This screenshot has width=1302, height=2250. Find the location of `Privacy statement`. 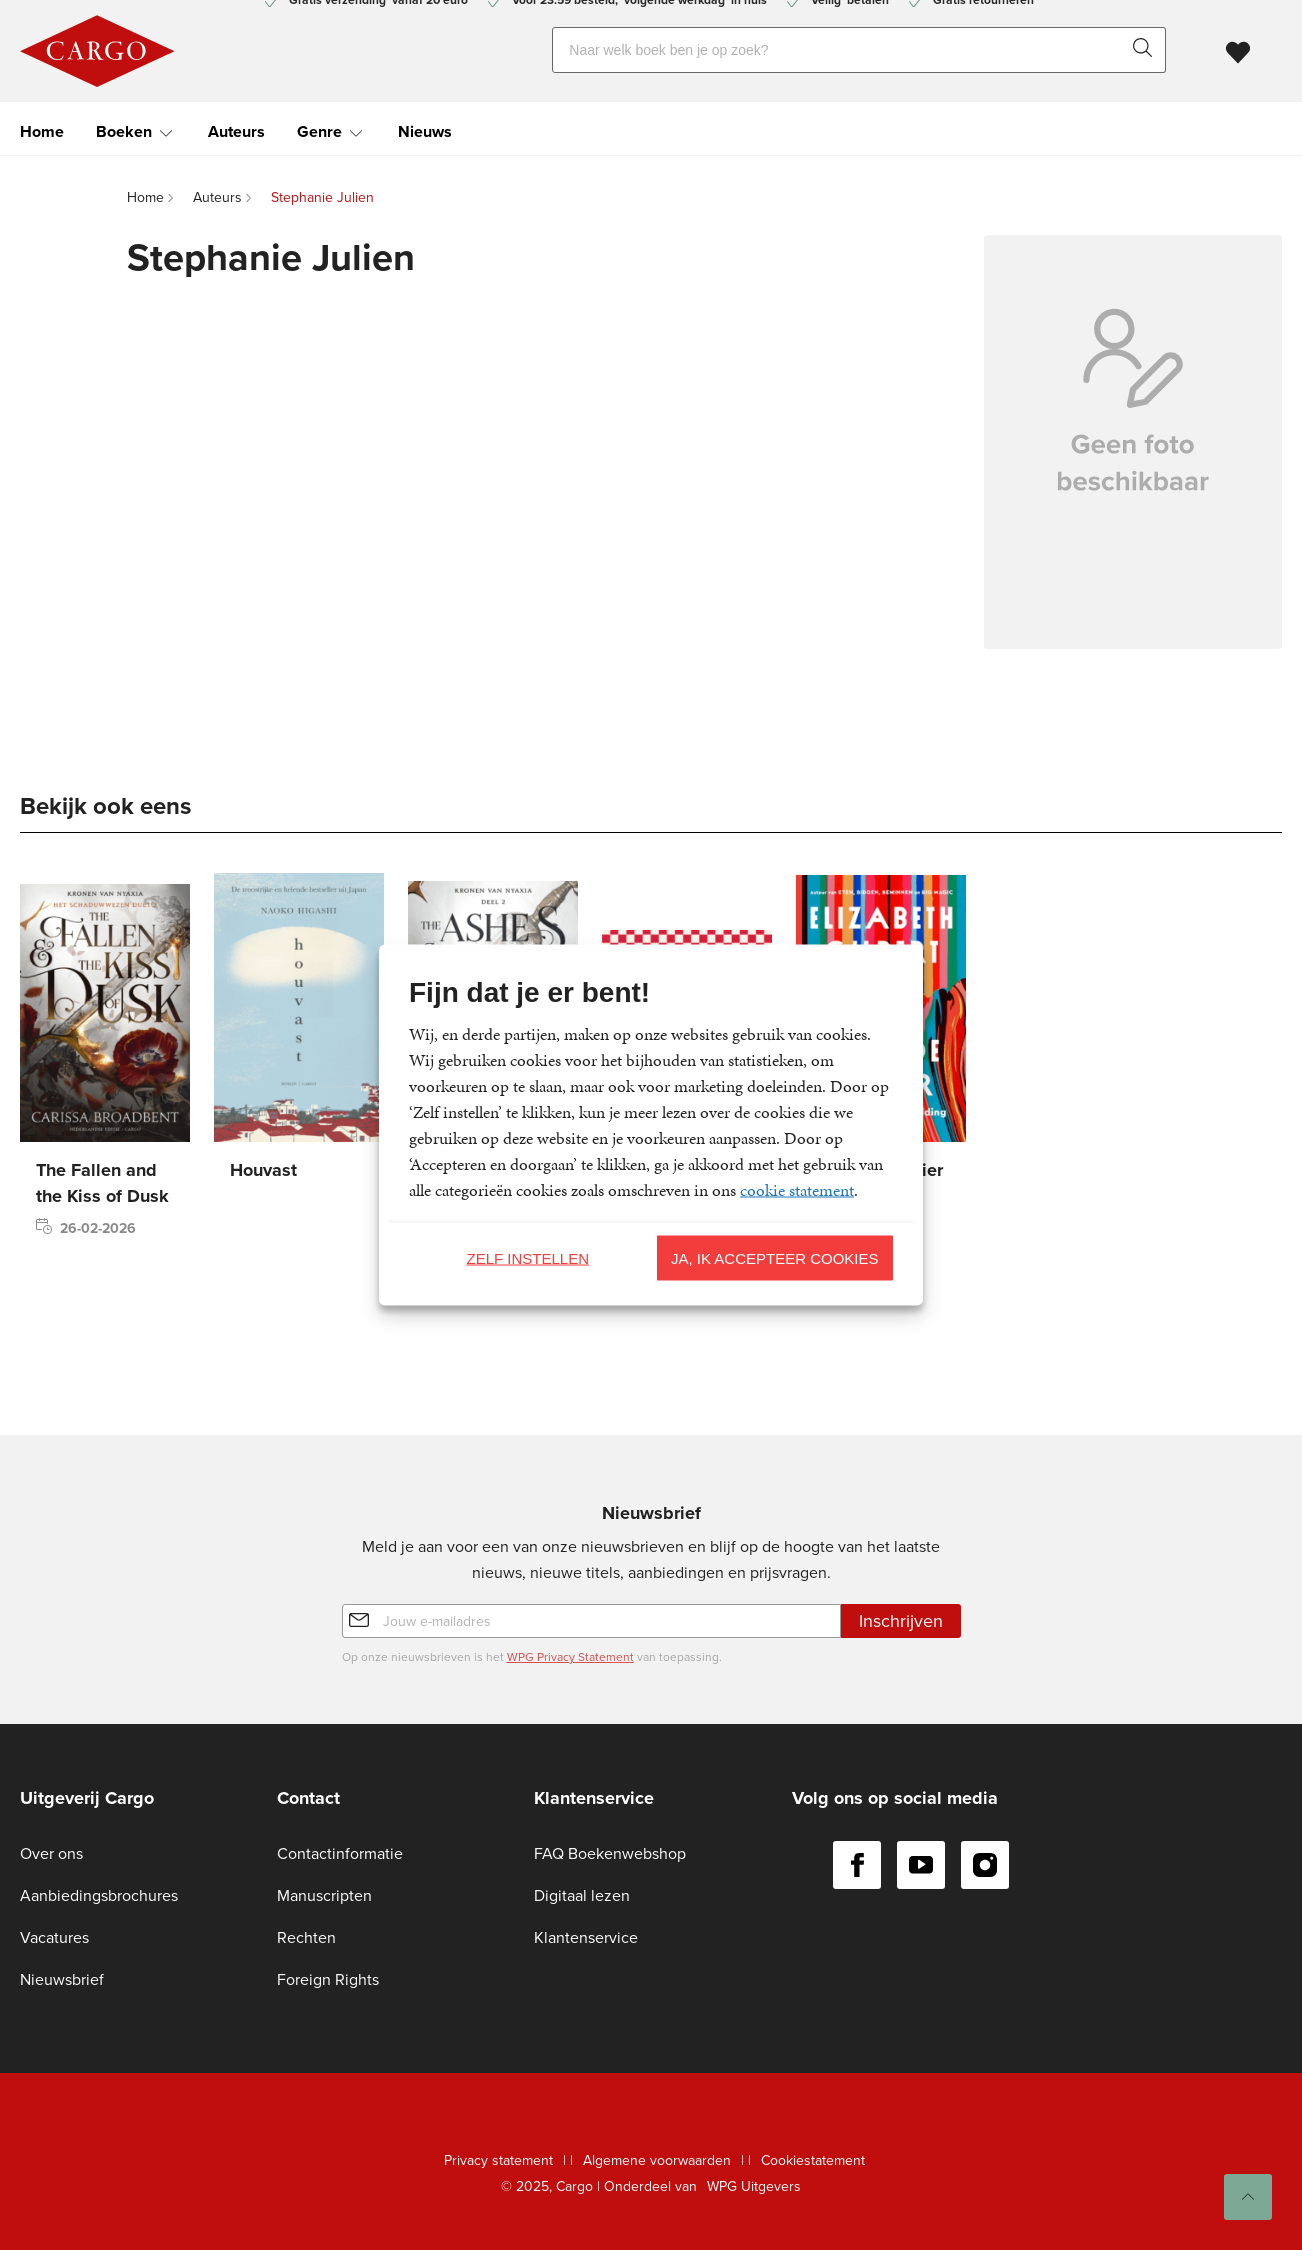

Privacy statement is located at coordinates (498, 2160).